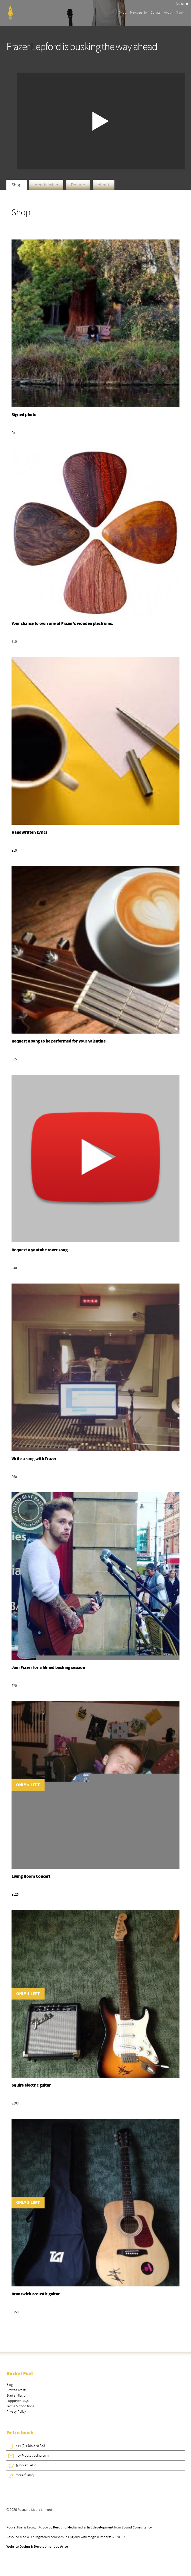  Describe the element at coordinates (19, 2374) in the screenshot. I see `Rocket Fuel` at that location.